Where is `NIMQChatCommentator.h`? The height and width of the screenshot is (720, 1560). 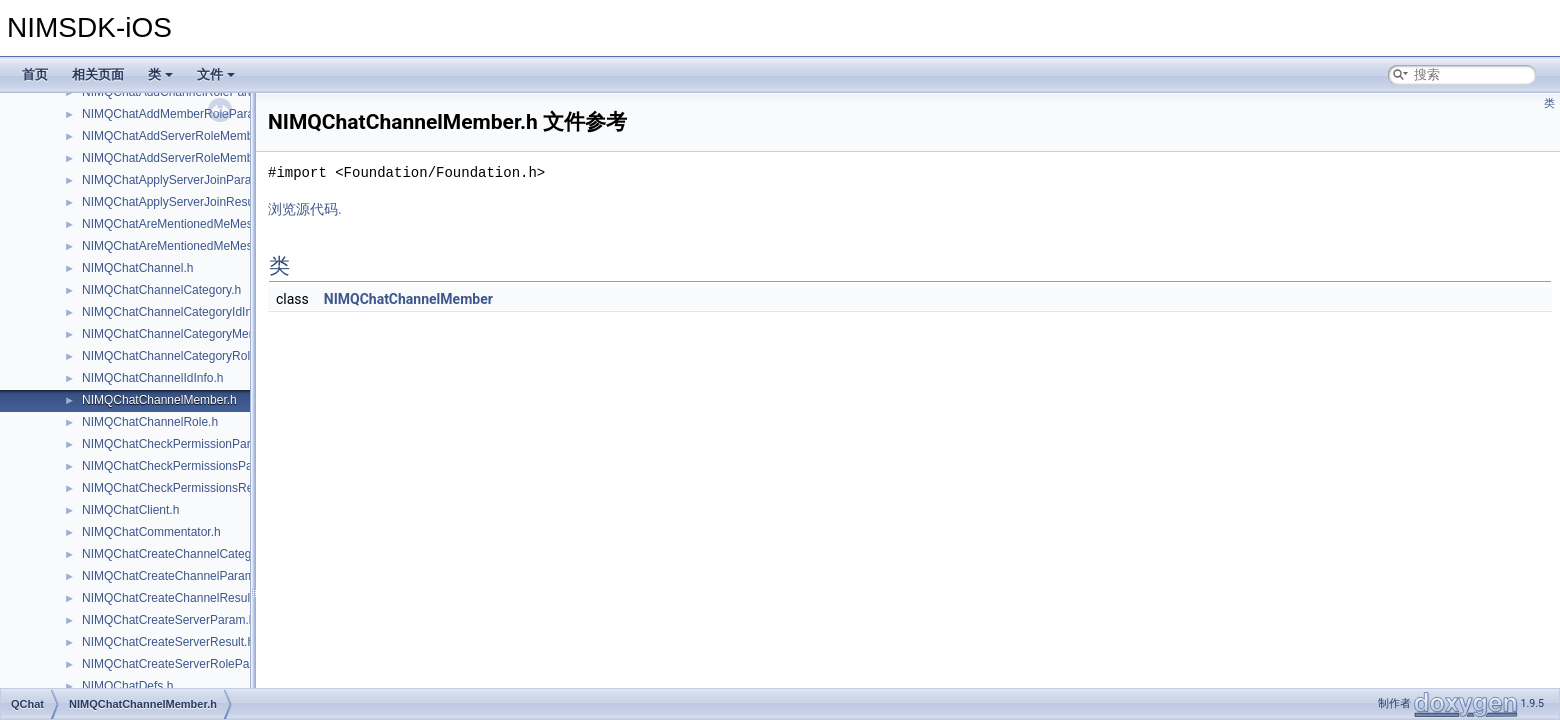
NIMQChatCommentator.h is located at coordinates (151, 532).